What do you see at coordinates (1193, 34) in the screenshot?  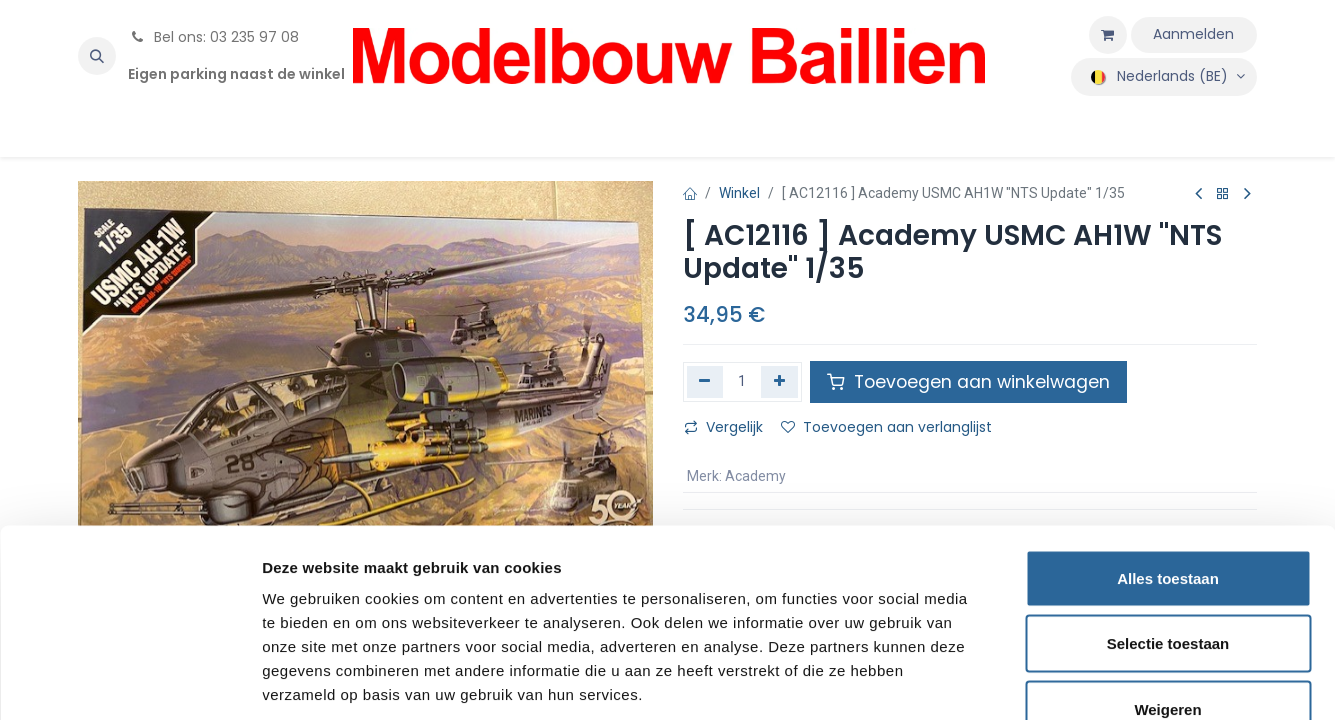 I see `Aanmelden` at bounding box center [1193, 34].